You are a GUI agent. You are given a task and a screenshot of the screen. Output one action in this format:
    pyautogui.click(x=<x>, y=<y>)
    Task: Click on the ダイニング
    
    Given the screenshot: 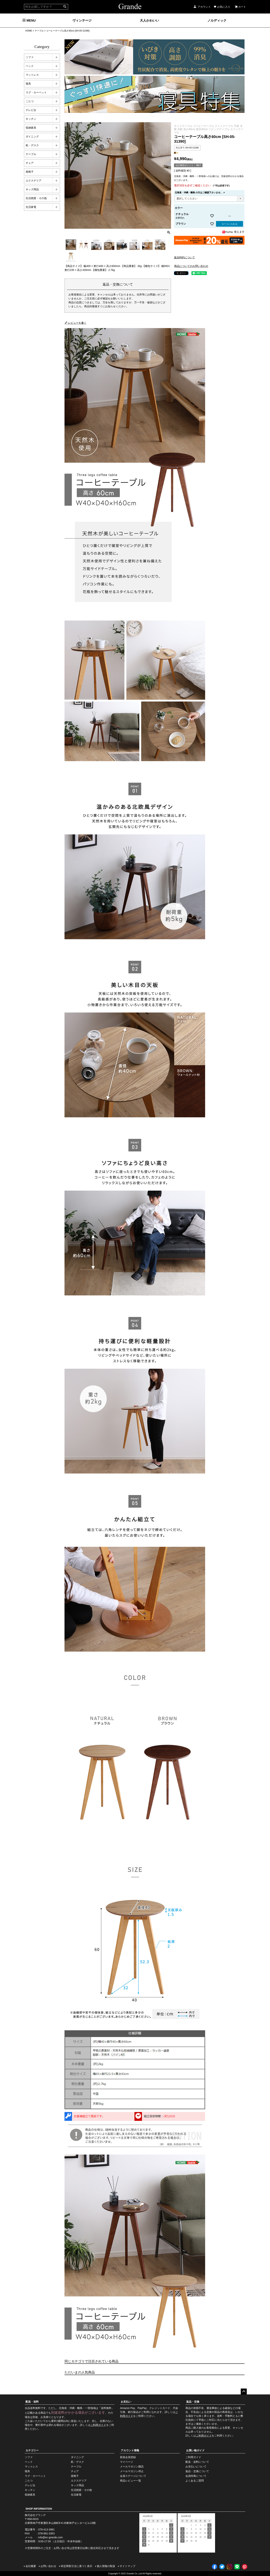 What is the action you would take?
    pyautogui.click(x=32, y=136)
    